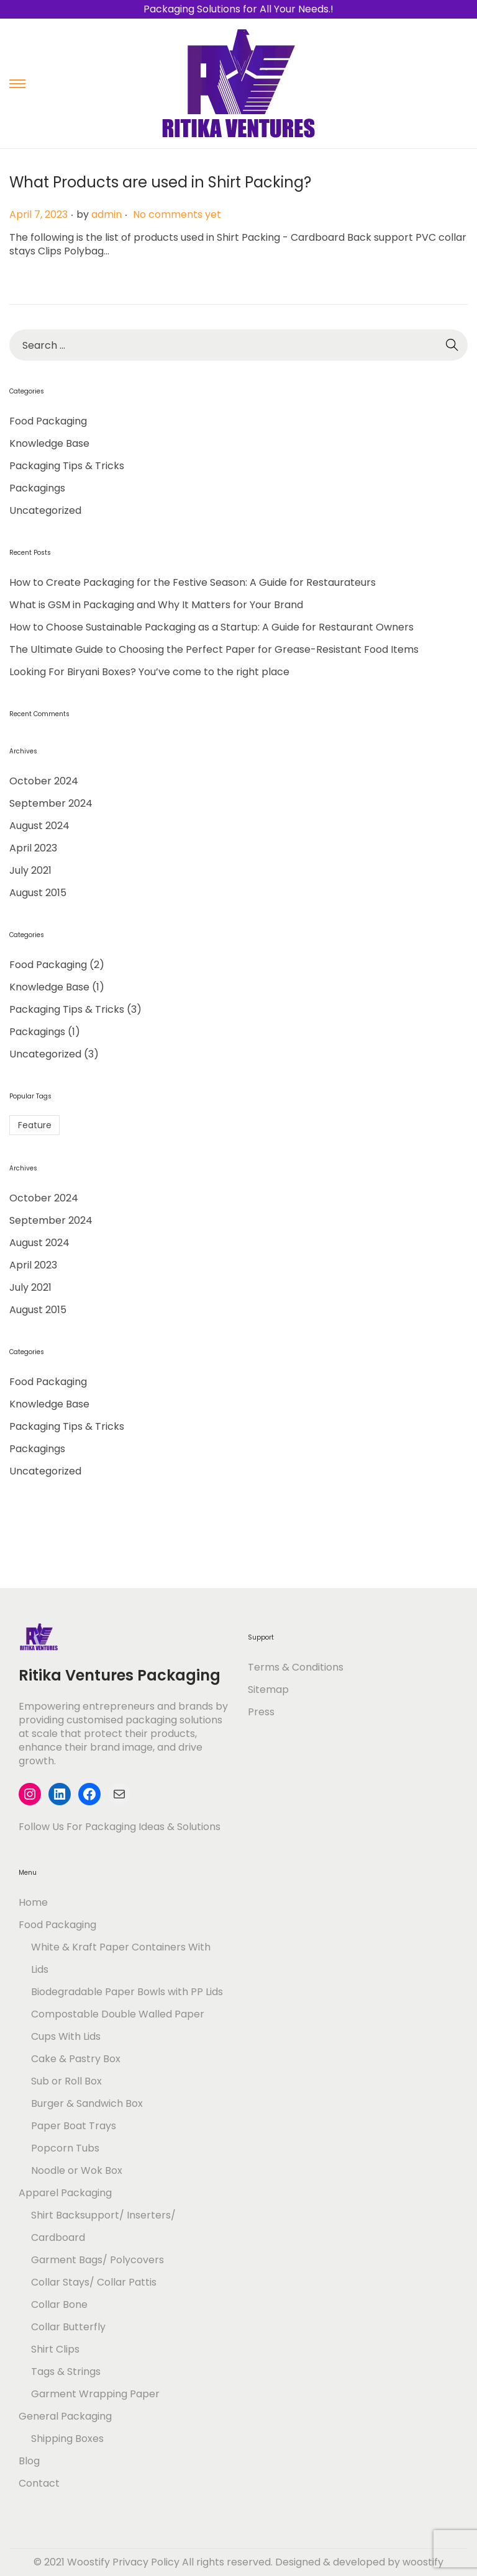 The width and height of the screenshot is (477, 2576). What do you see at coordinates (43, 781) in the screenshot?
I see `October 2024` at bounding box center [43, 781].